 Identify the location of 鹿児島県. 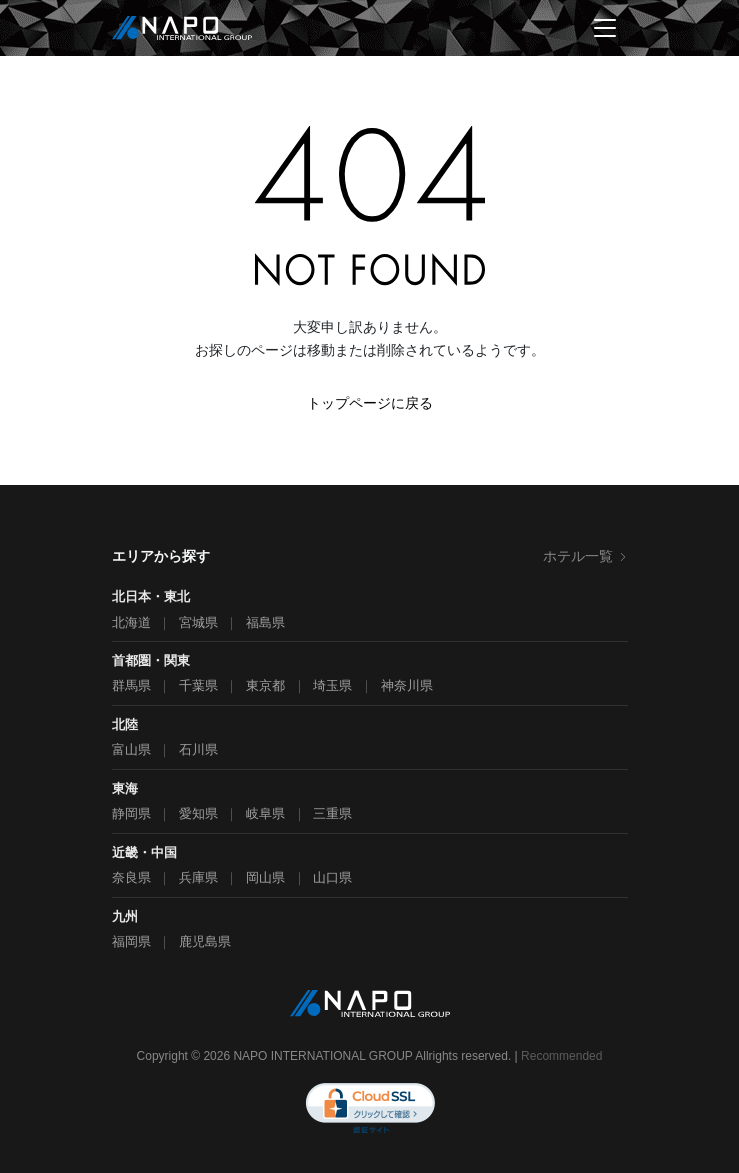
(205, 941).